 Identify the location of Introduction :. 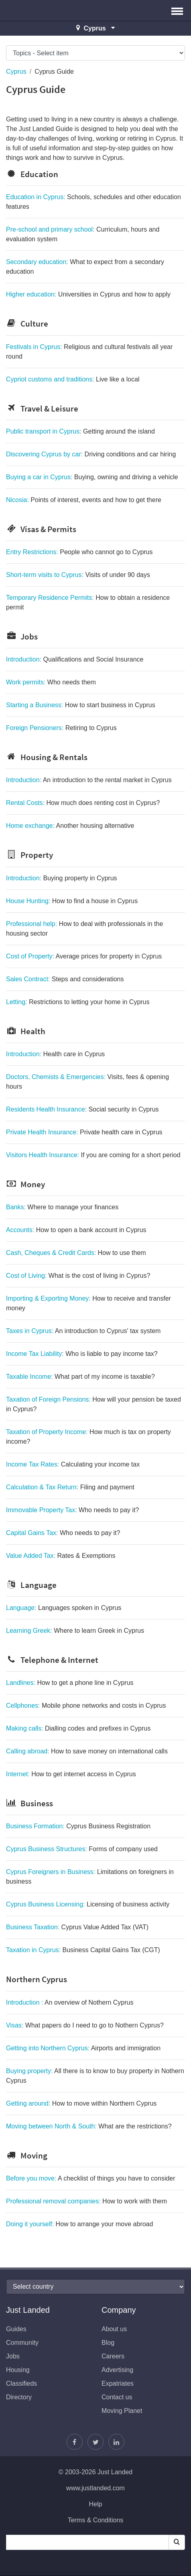
(70, 2002).